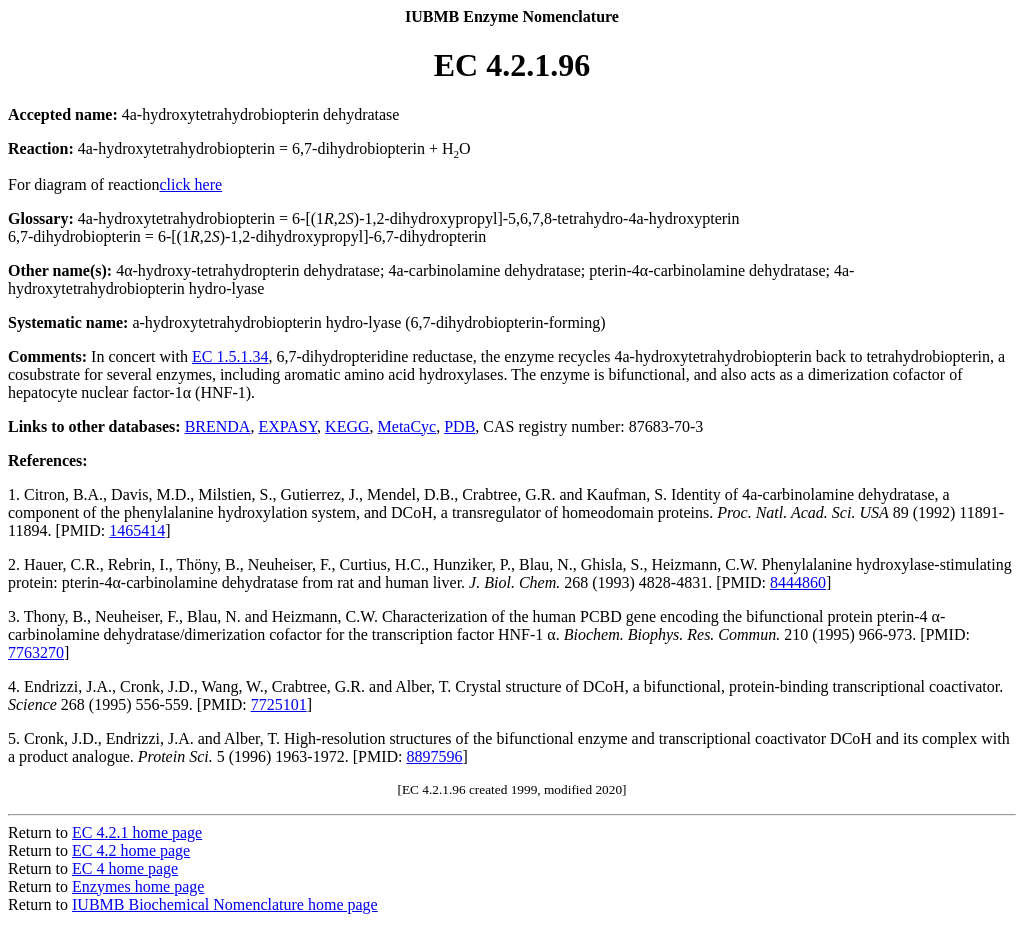  Describe the element at coordinates (131, 850) in the screenshot. I see `EC 4.2 home page` at that location.